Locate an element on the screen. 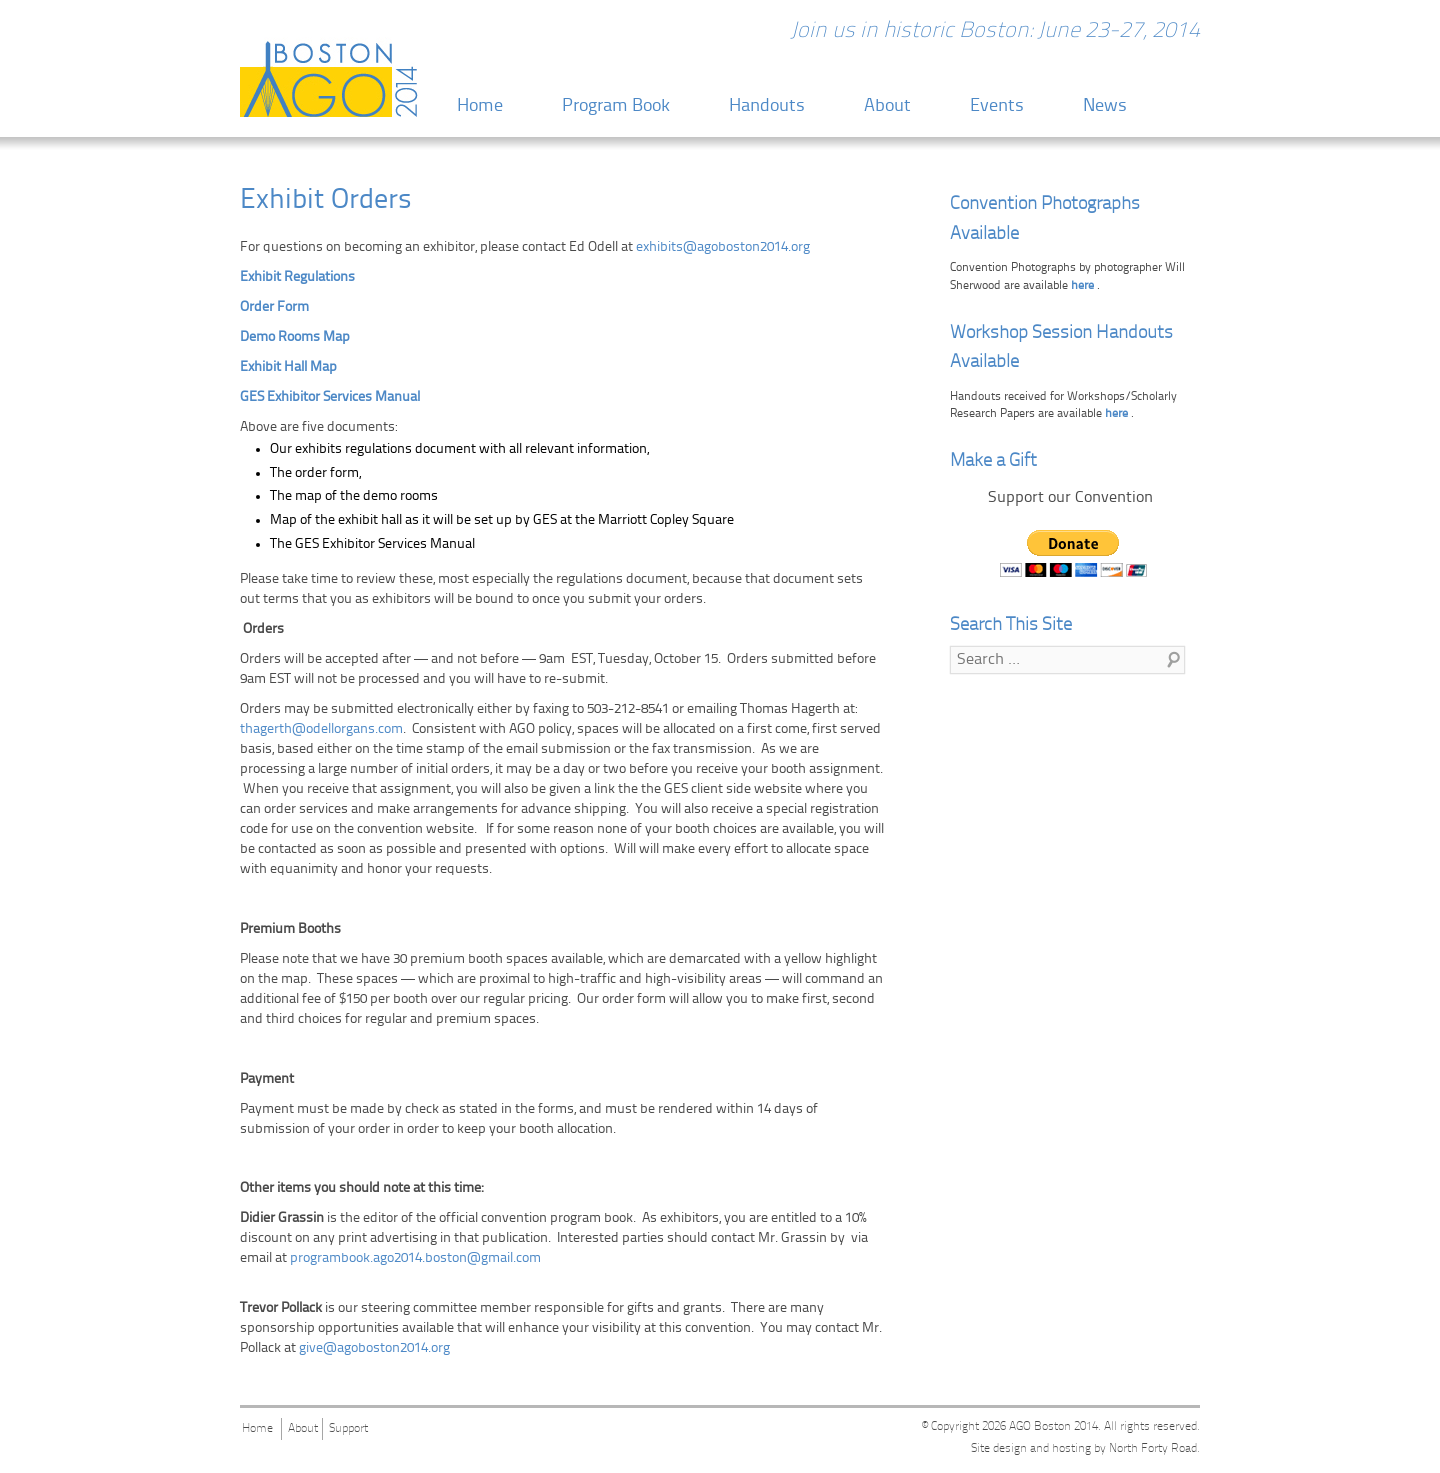  give@agoboston2014.org is located at coordinates (374, 1348).